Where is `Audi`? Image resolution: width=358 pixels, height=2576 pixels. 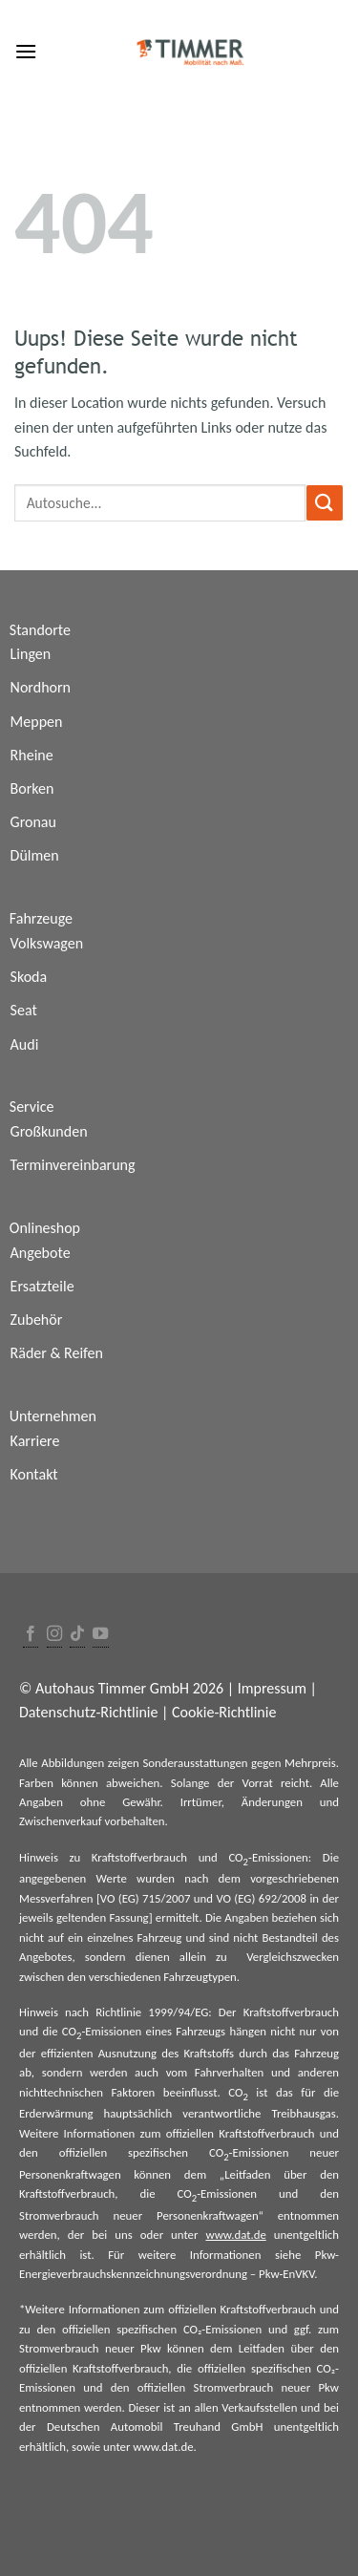
Audi is located at coordinates (25, 1044).